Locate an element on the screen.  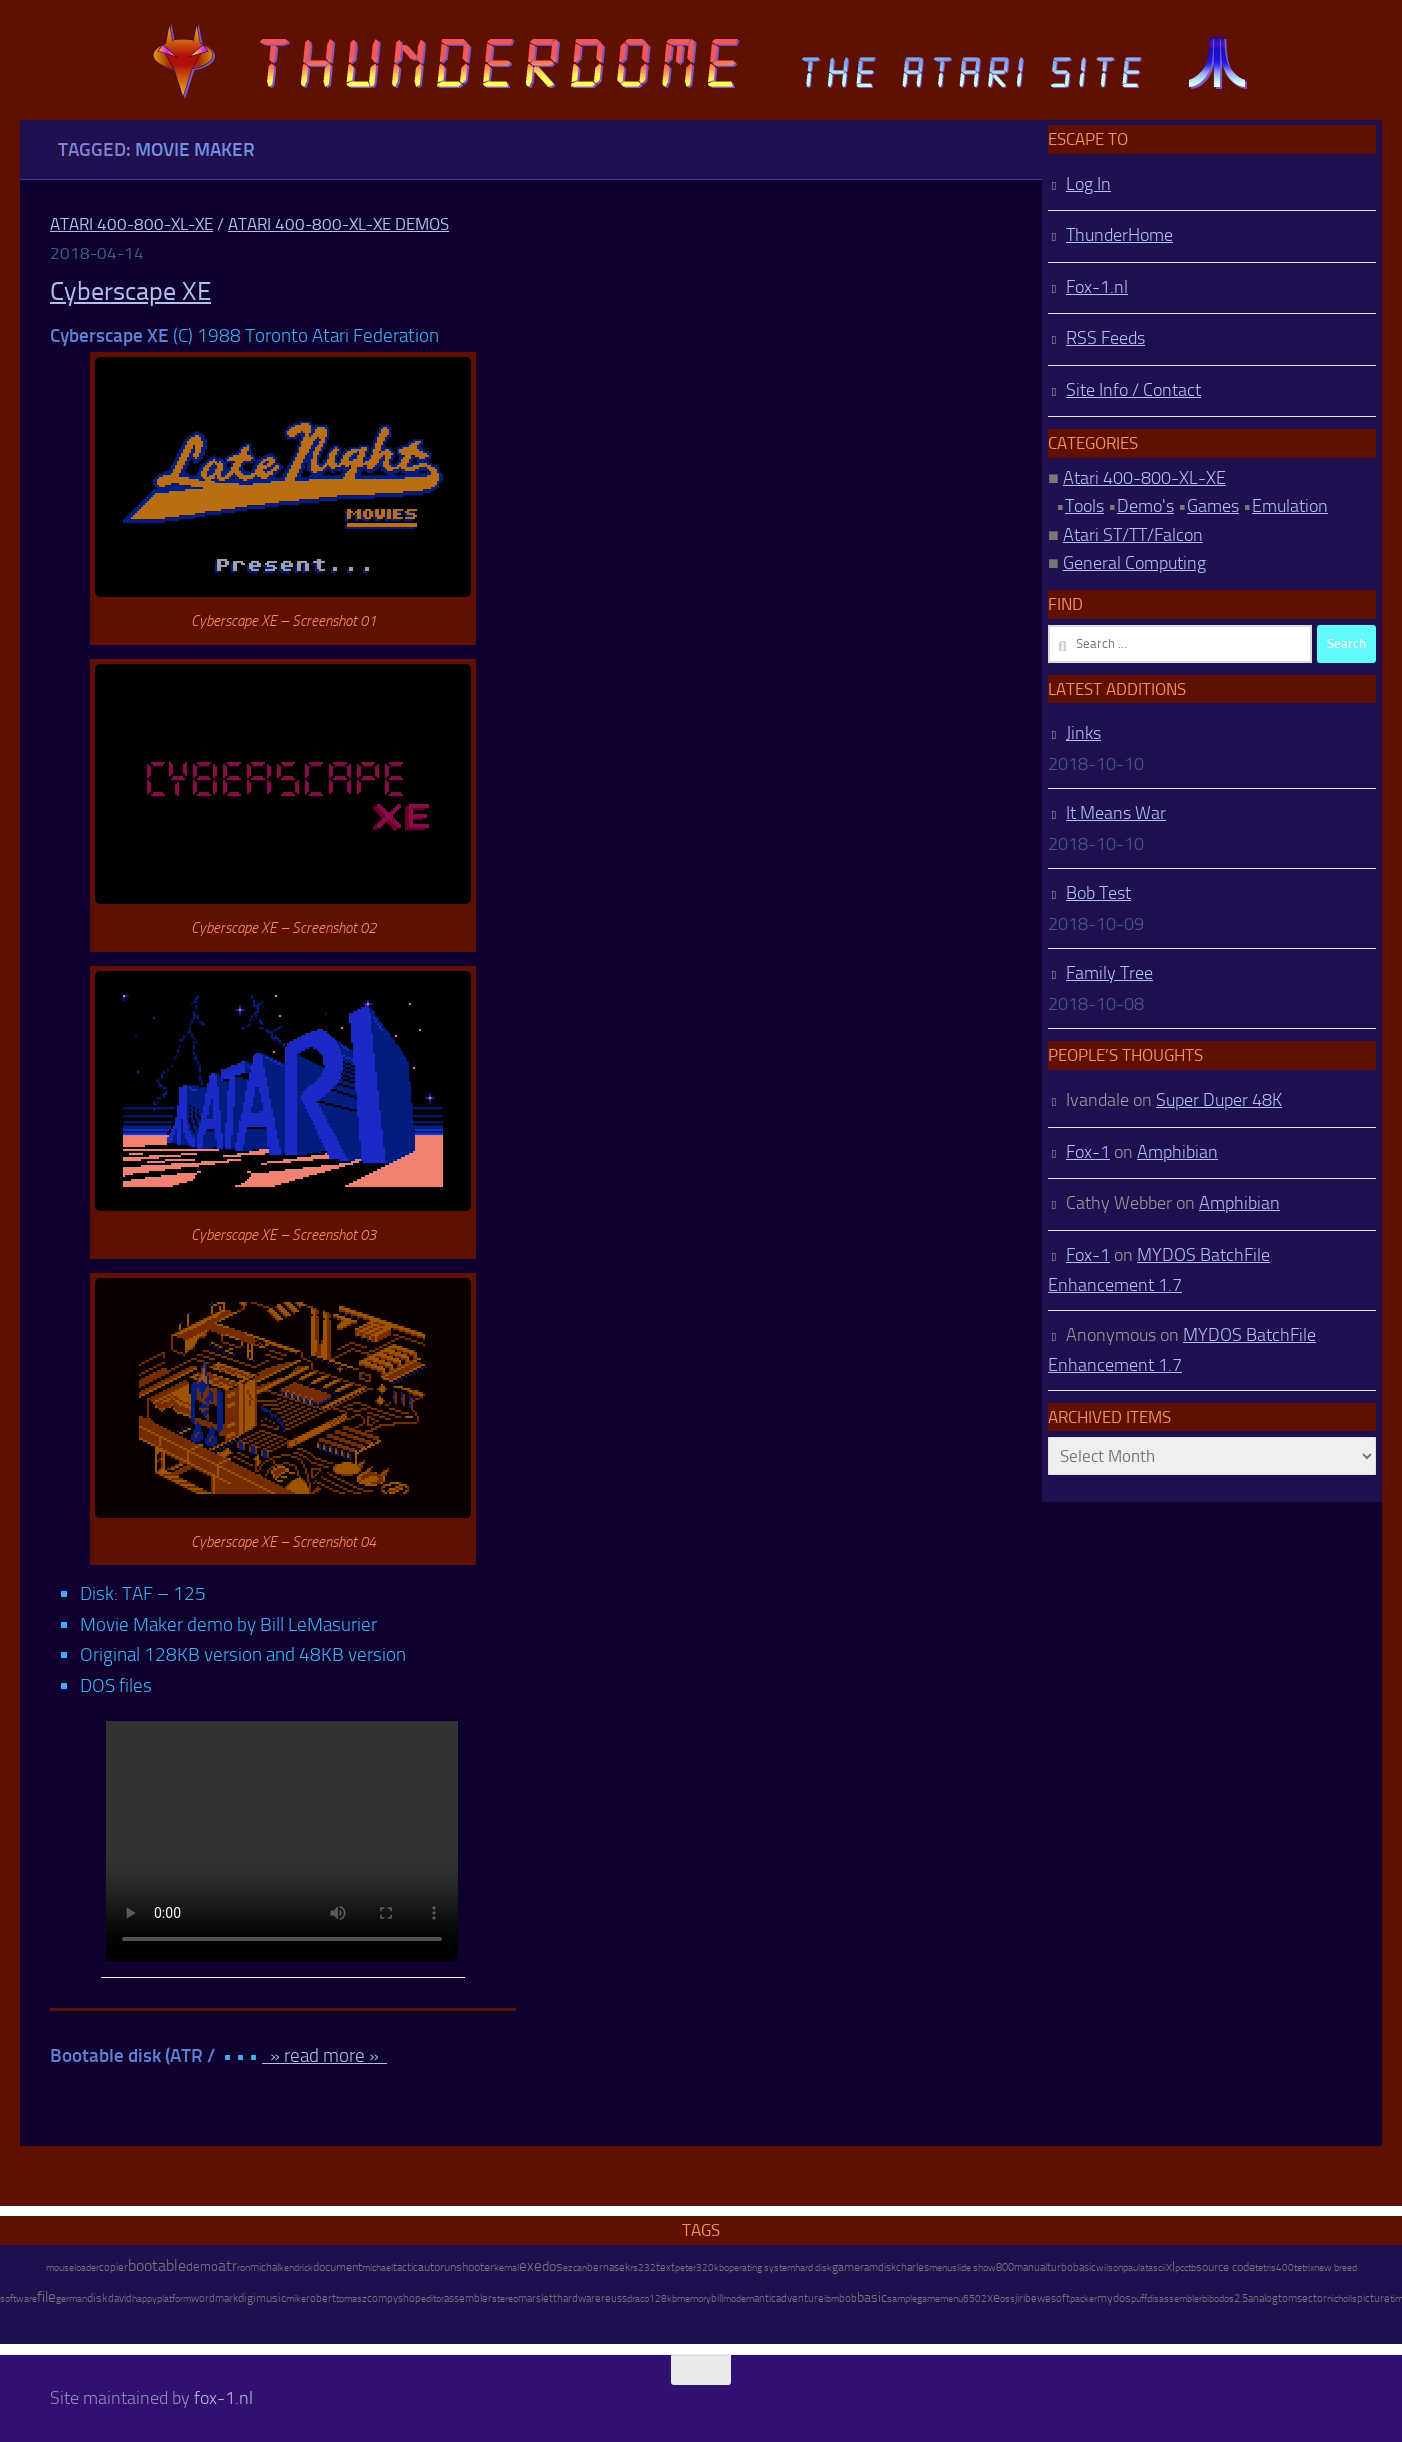
operating system [operating system (8 items)] is located at coordinates (759, 2267).